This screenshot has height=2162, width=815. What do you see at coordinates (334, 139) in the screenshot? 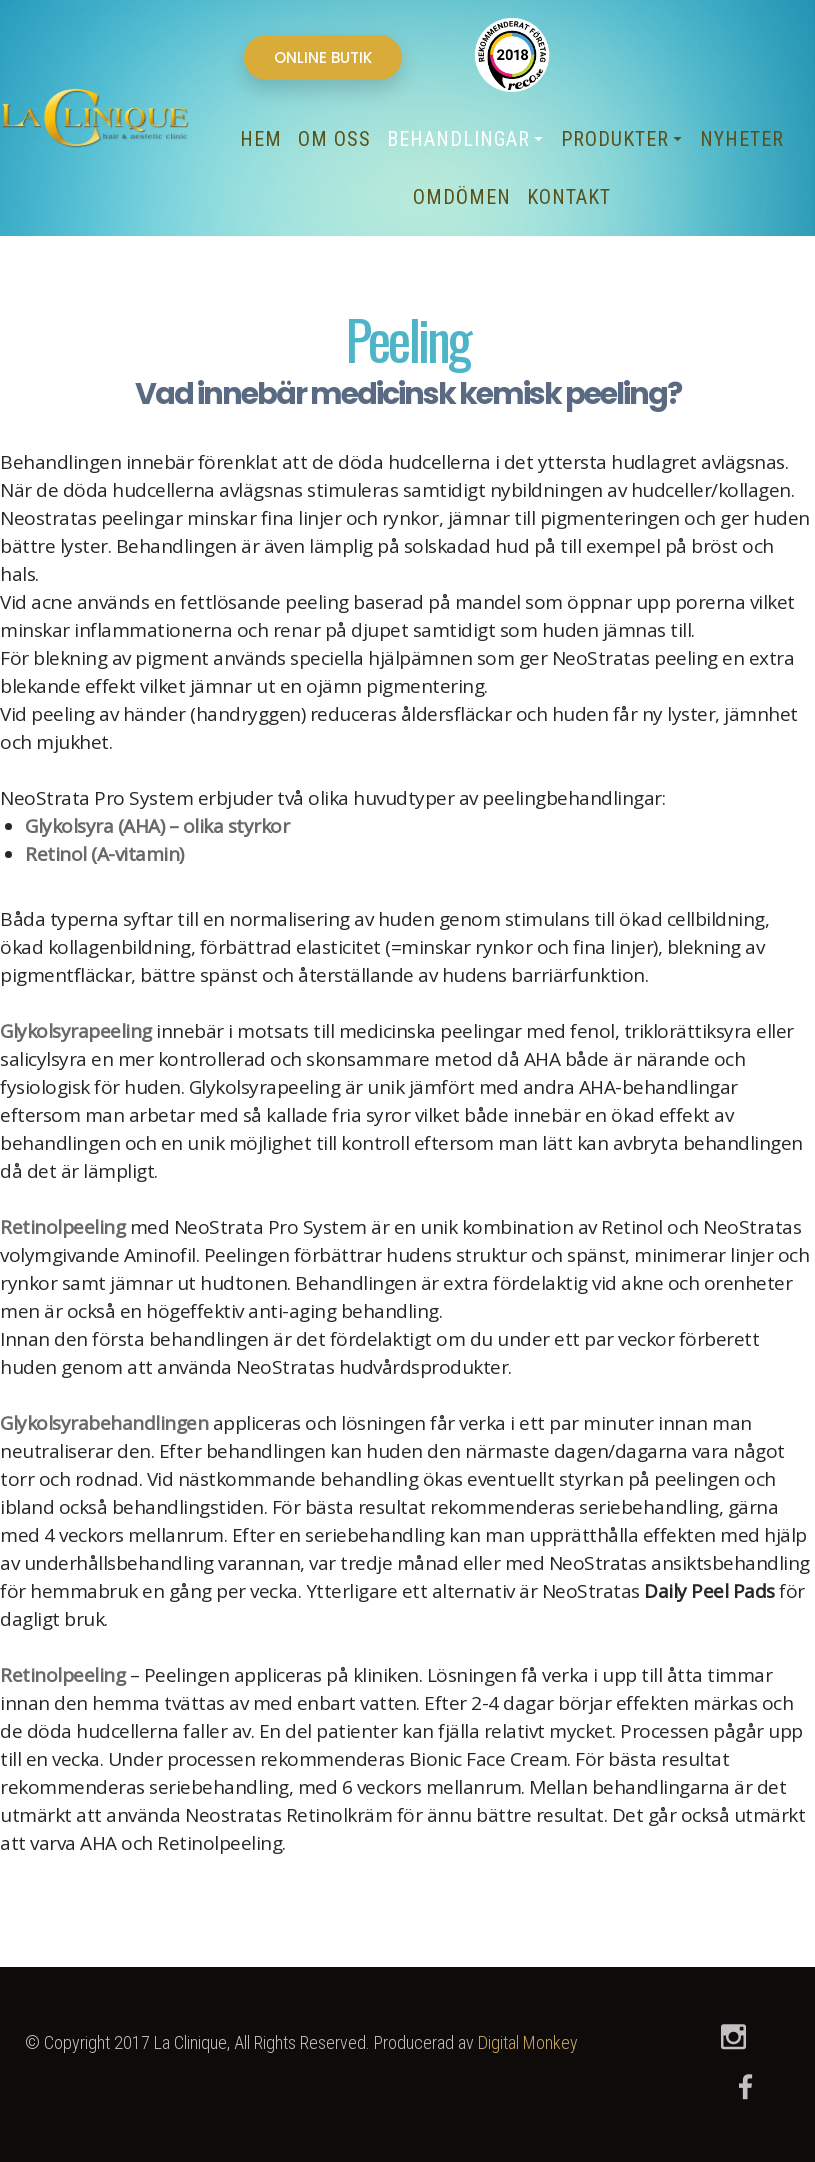
I see `Om oss` at bounding box center [334, 139].